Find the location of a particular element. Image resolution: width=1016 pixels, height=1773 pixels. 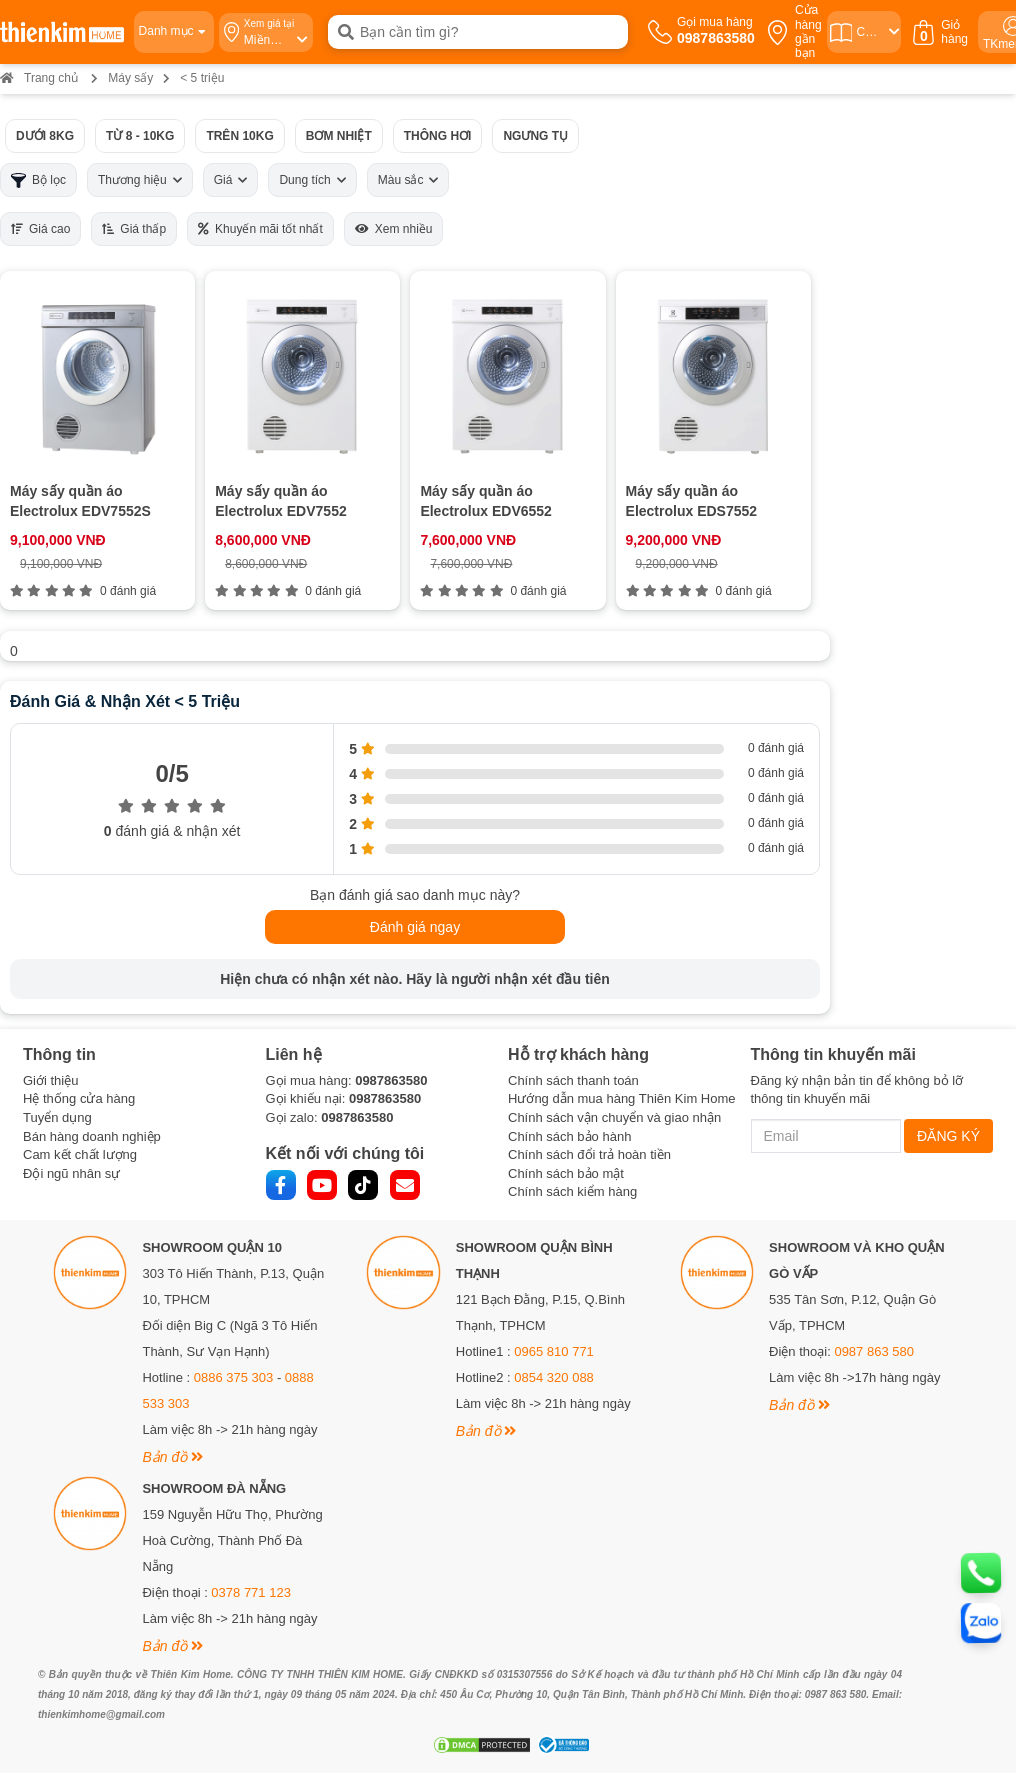

Giá is located at coordinates (231, 180).